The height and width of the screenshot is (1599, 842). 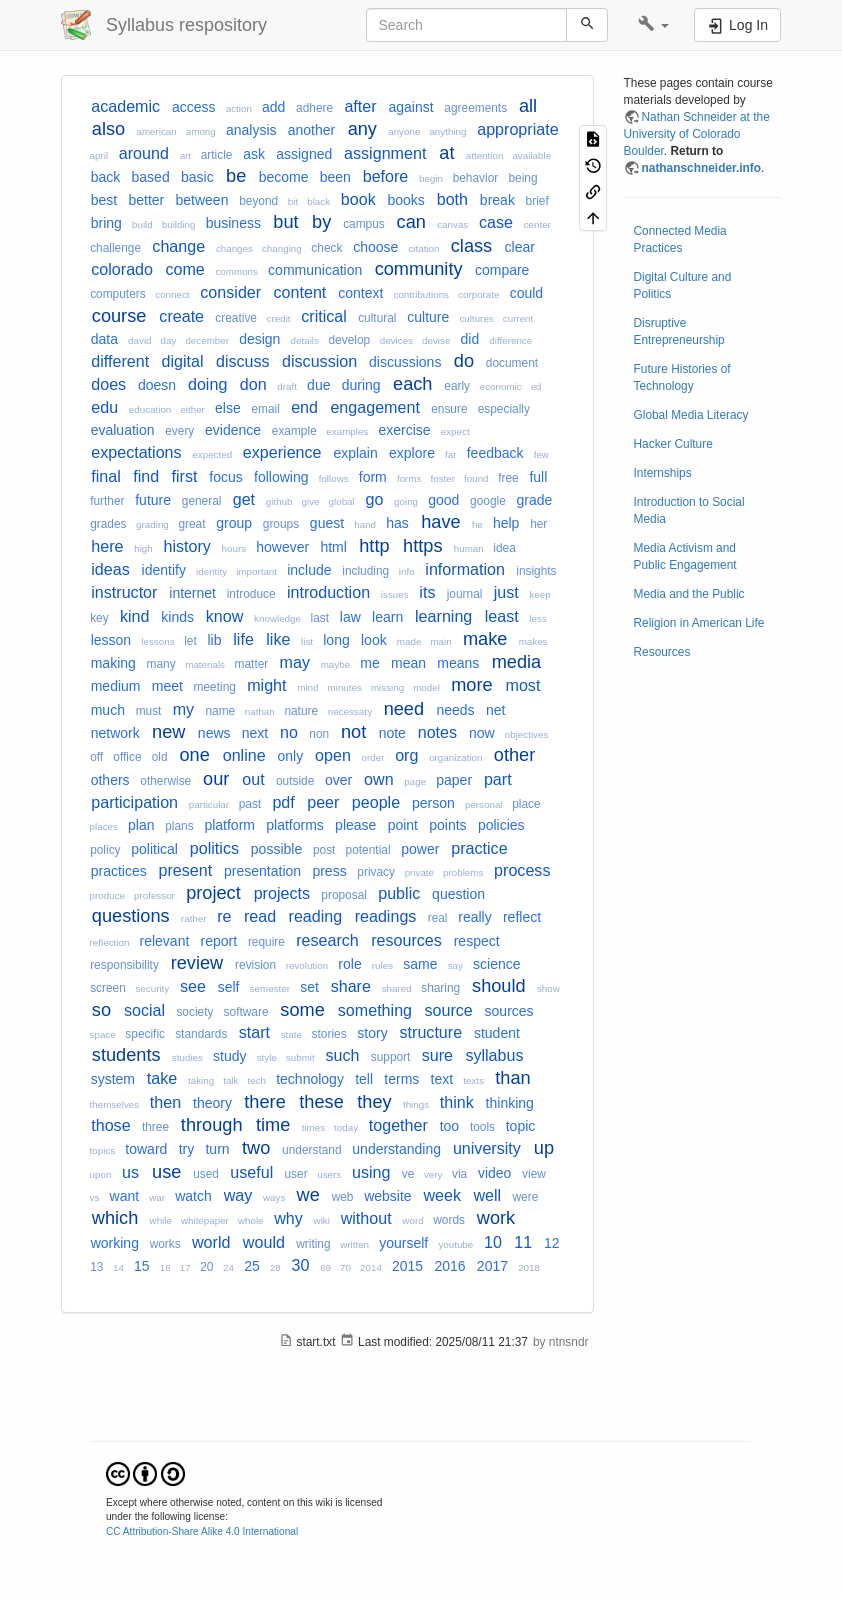 What do you see at coordinates (510, 1103) in the screenshot?
I see `thinking` at bounding box center [510, 1103].